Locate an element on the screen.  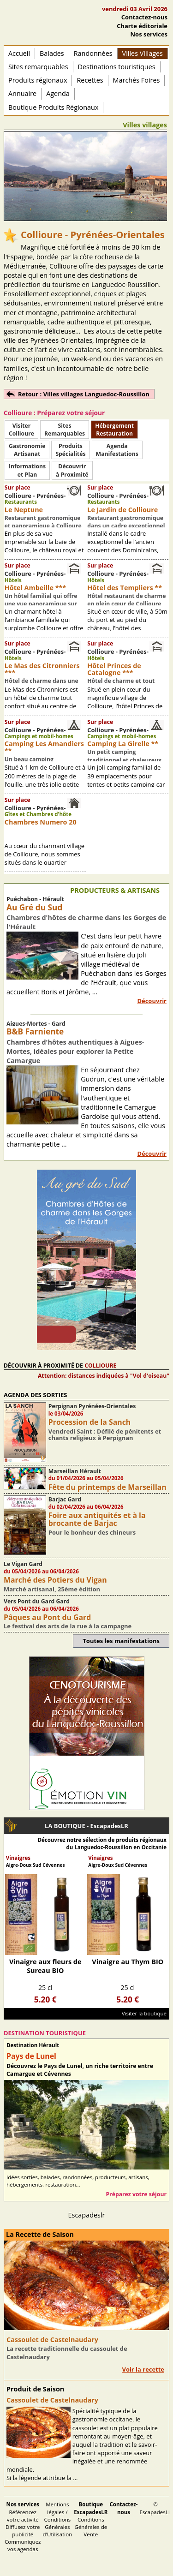
Sites remarquables is located at coordinates (38, 66).